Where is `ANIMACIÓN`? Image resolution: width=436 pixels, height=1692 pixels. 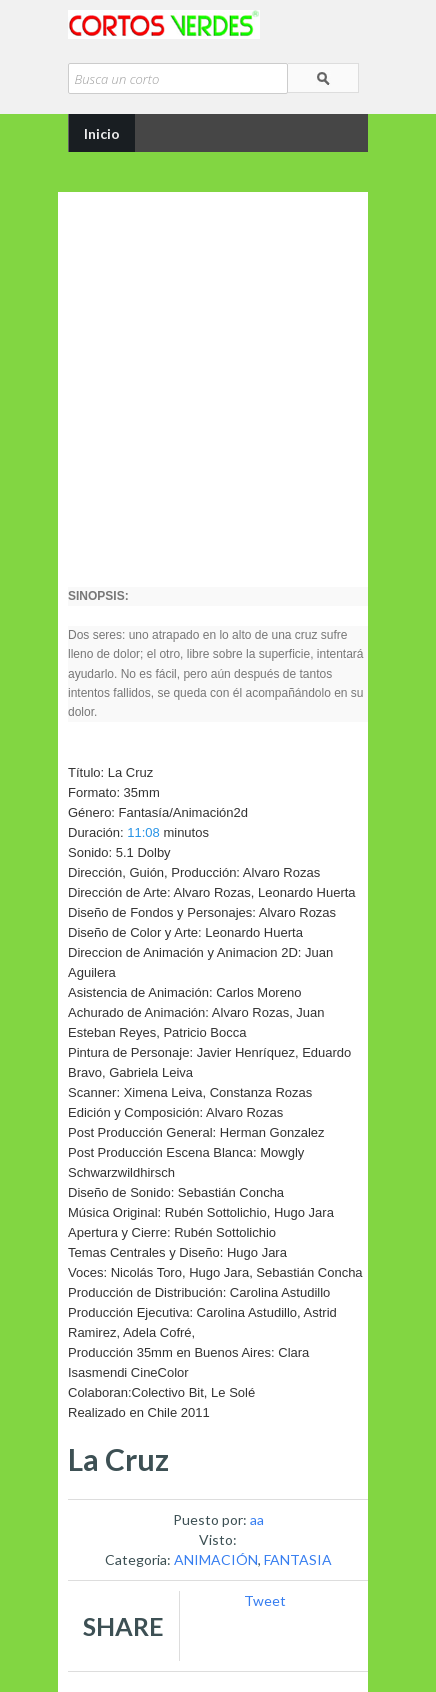 ANIMACIÓN is located at coordinates (216, 1559).